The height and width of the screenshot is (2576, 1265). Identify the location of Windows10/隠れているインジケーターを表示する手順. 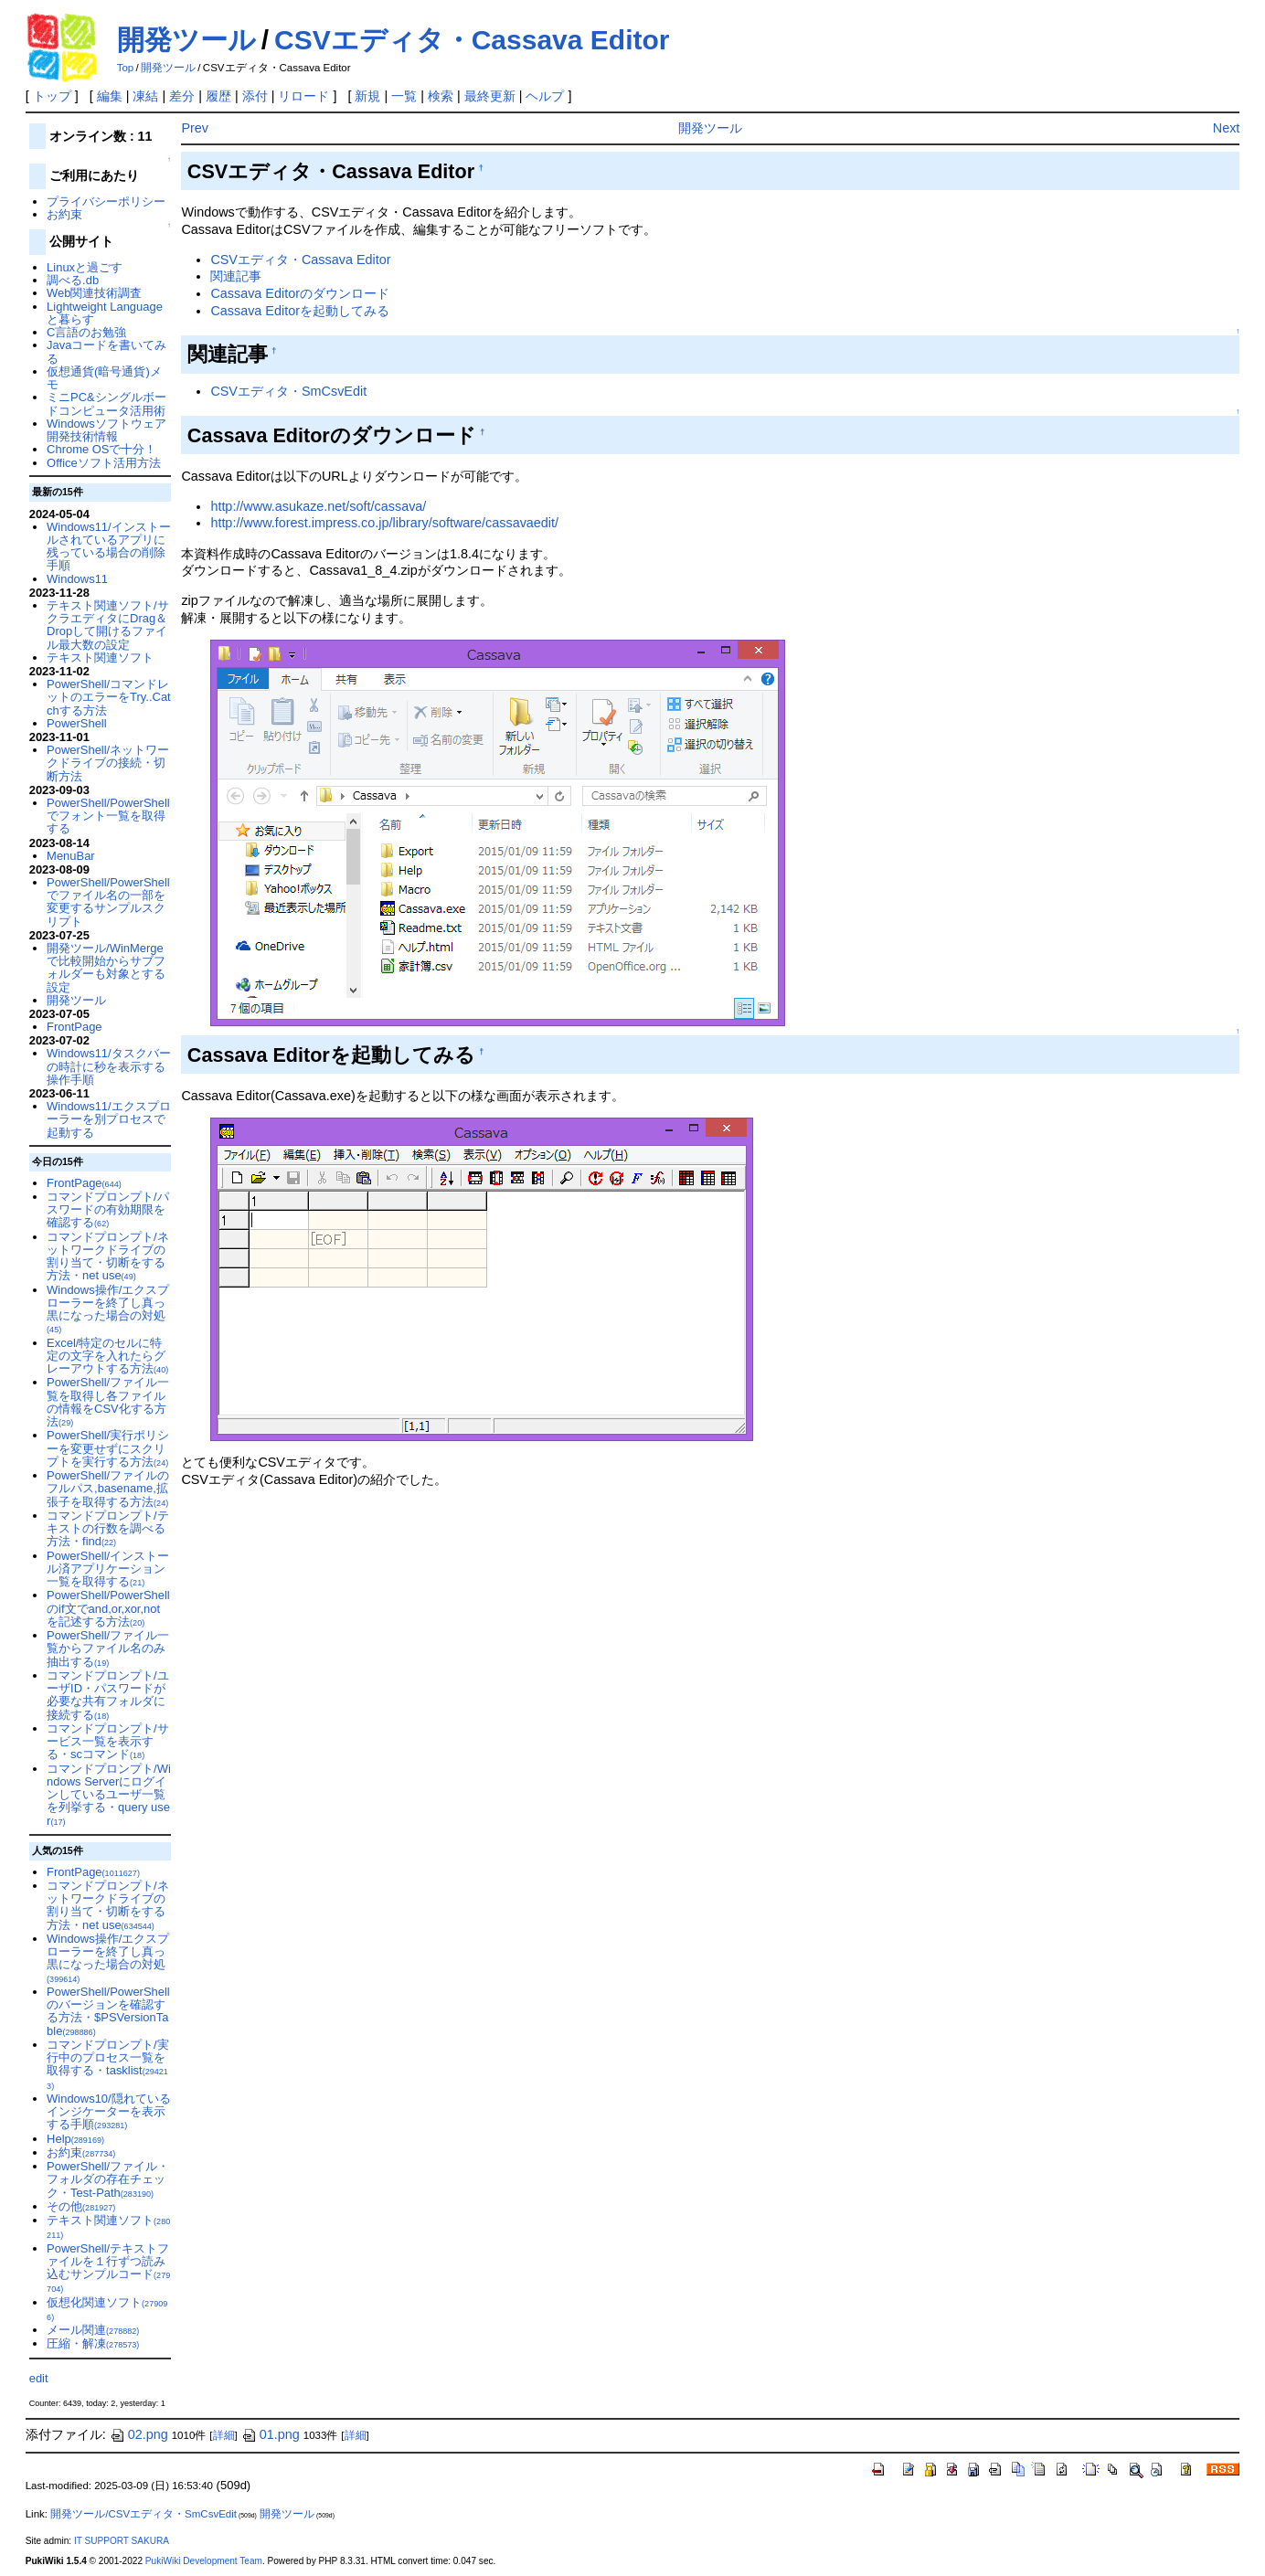
(109, 2112).